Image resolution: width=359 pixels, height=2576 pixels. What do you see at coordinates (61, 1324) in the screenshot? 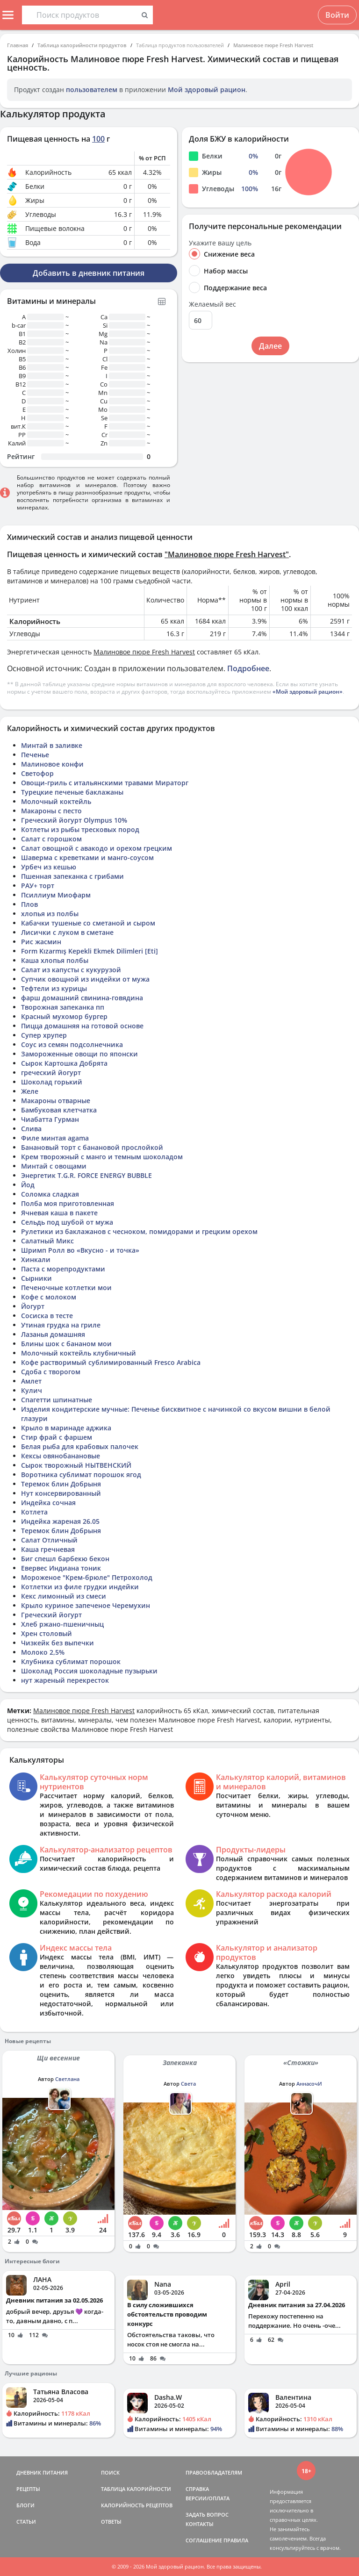
I see `Утиная грудка на гриле` at bounding box center [61, 1324].